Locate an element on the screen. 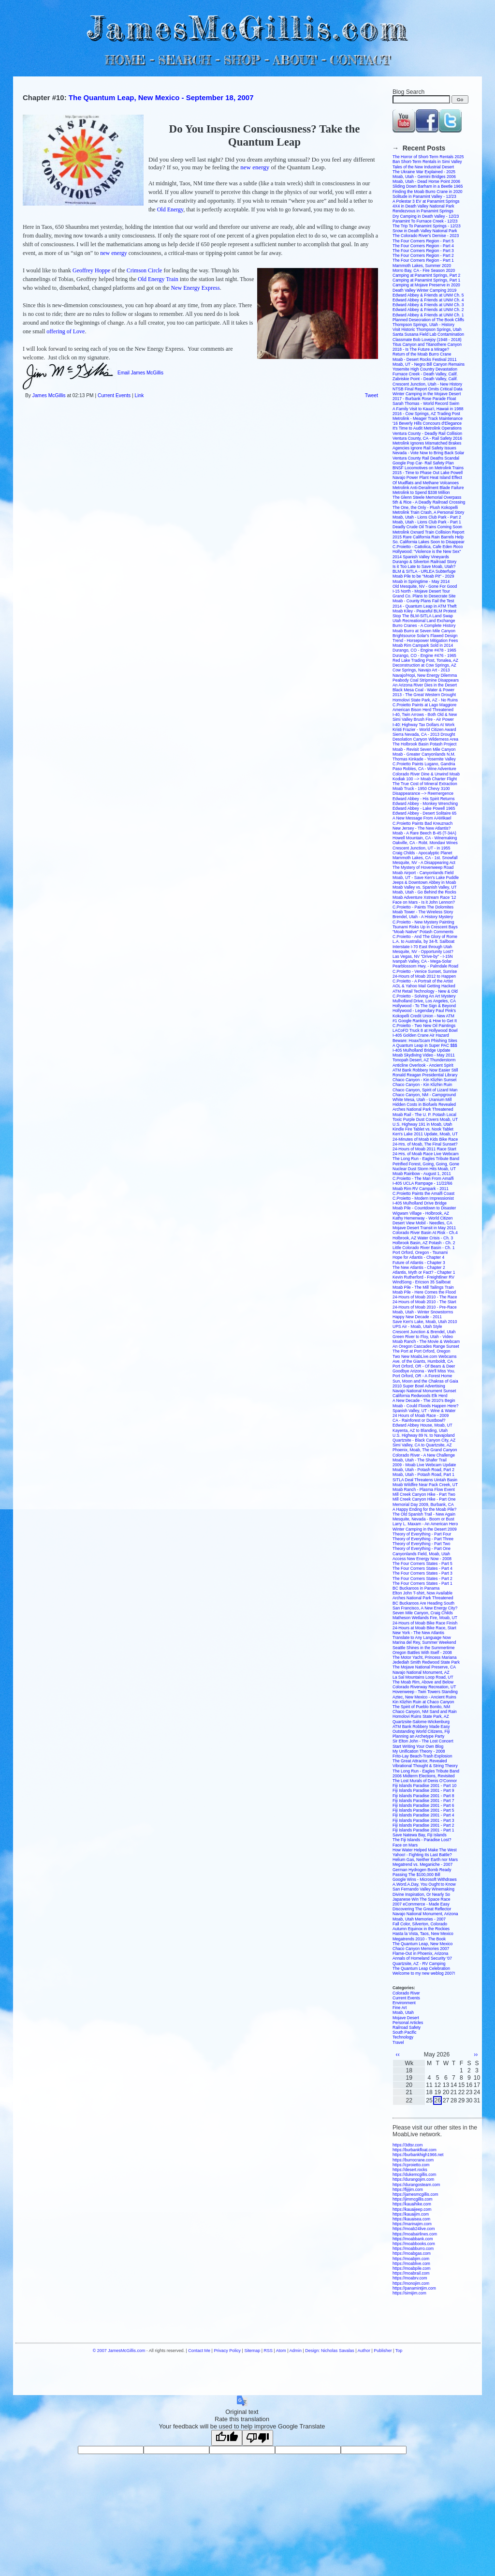  Colorado River is located at coordinates (406, 1993).